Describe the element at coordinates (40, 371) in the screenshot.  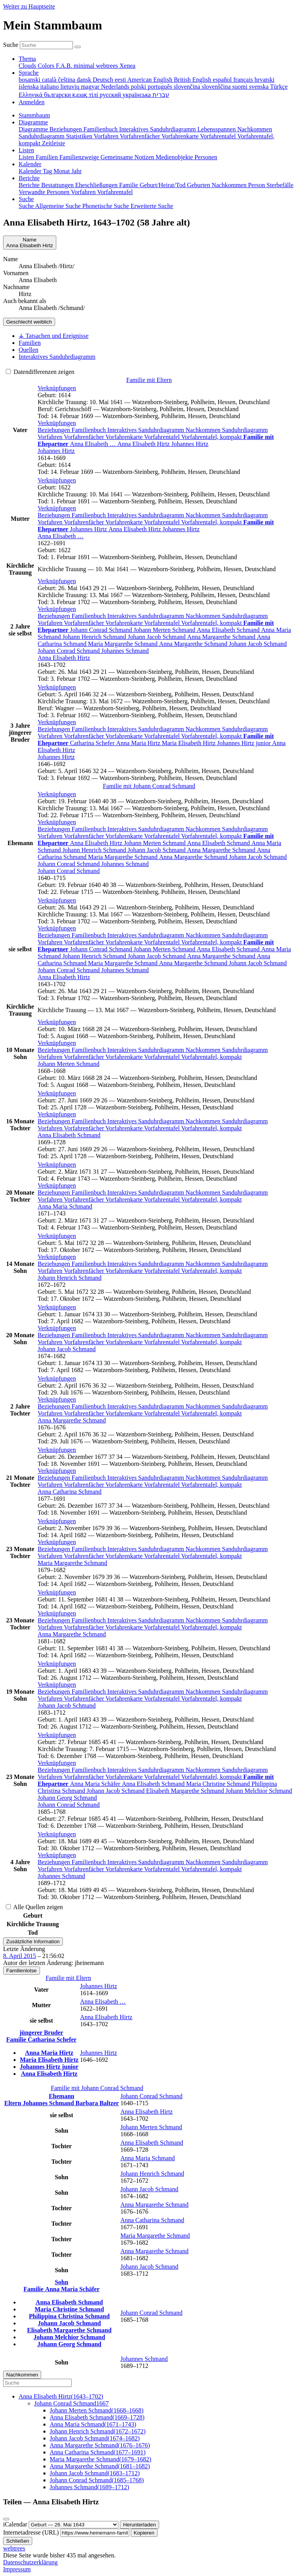
I see `Datendifferenzen zeigen` at that location.